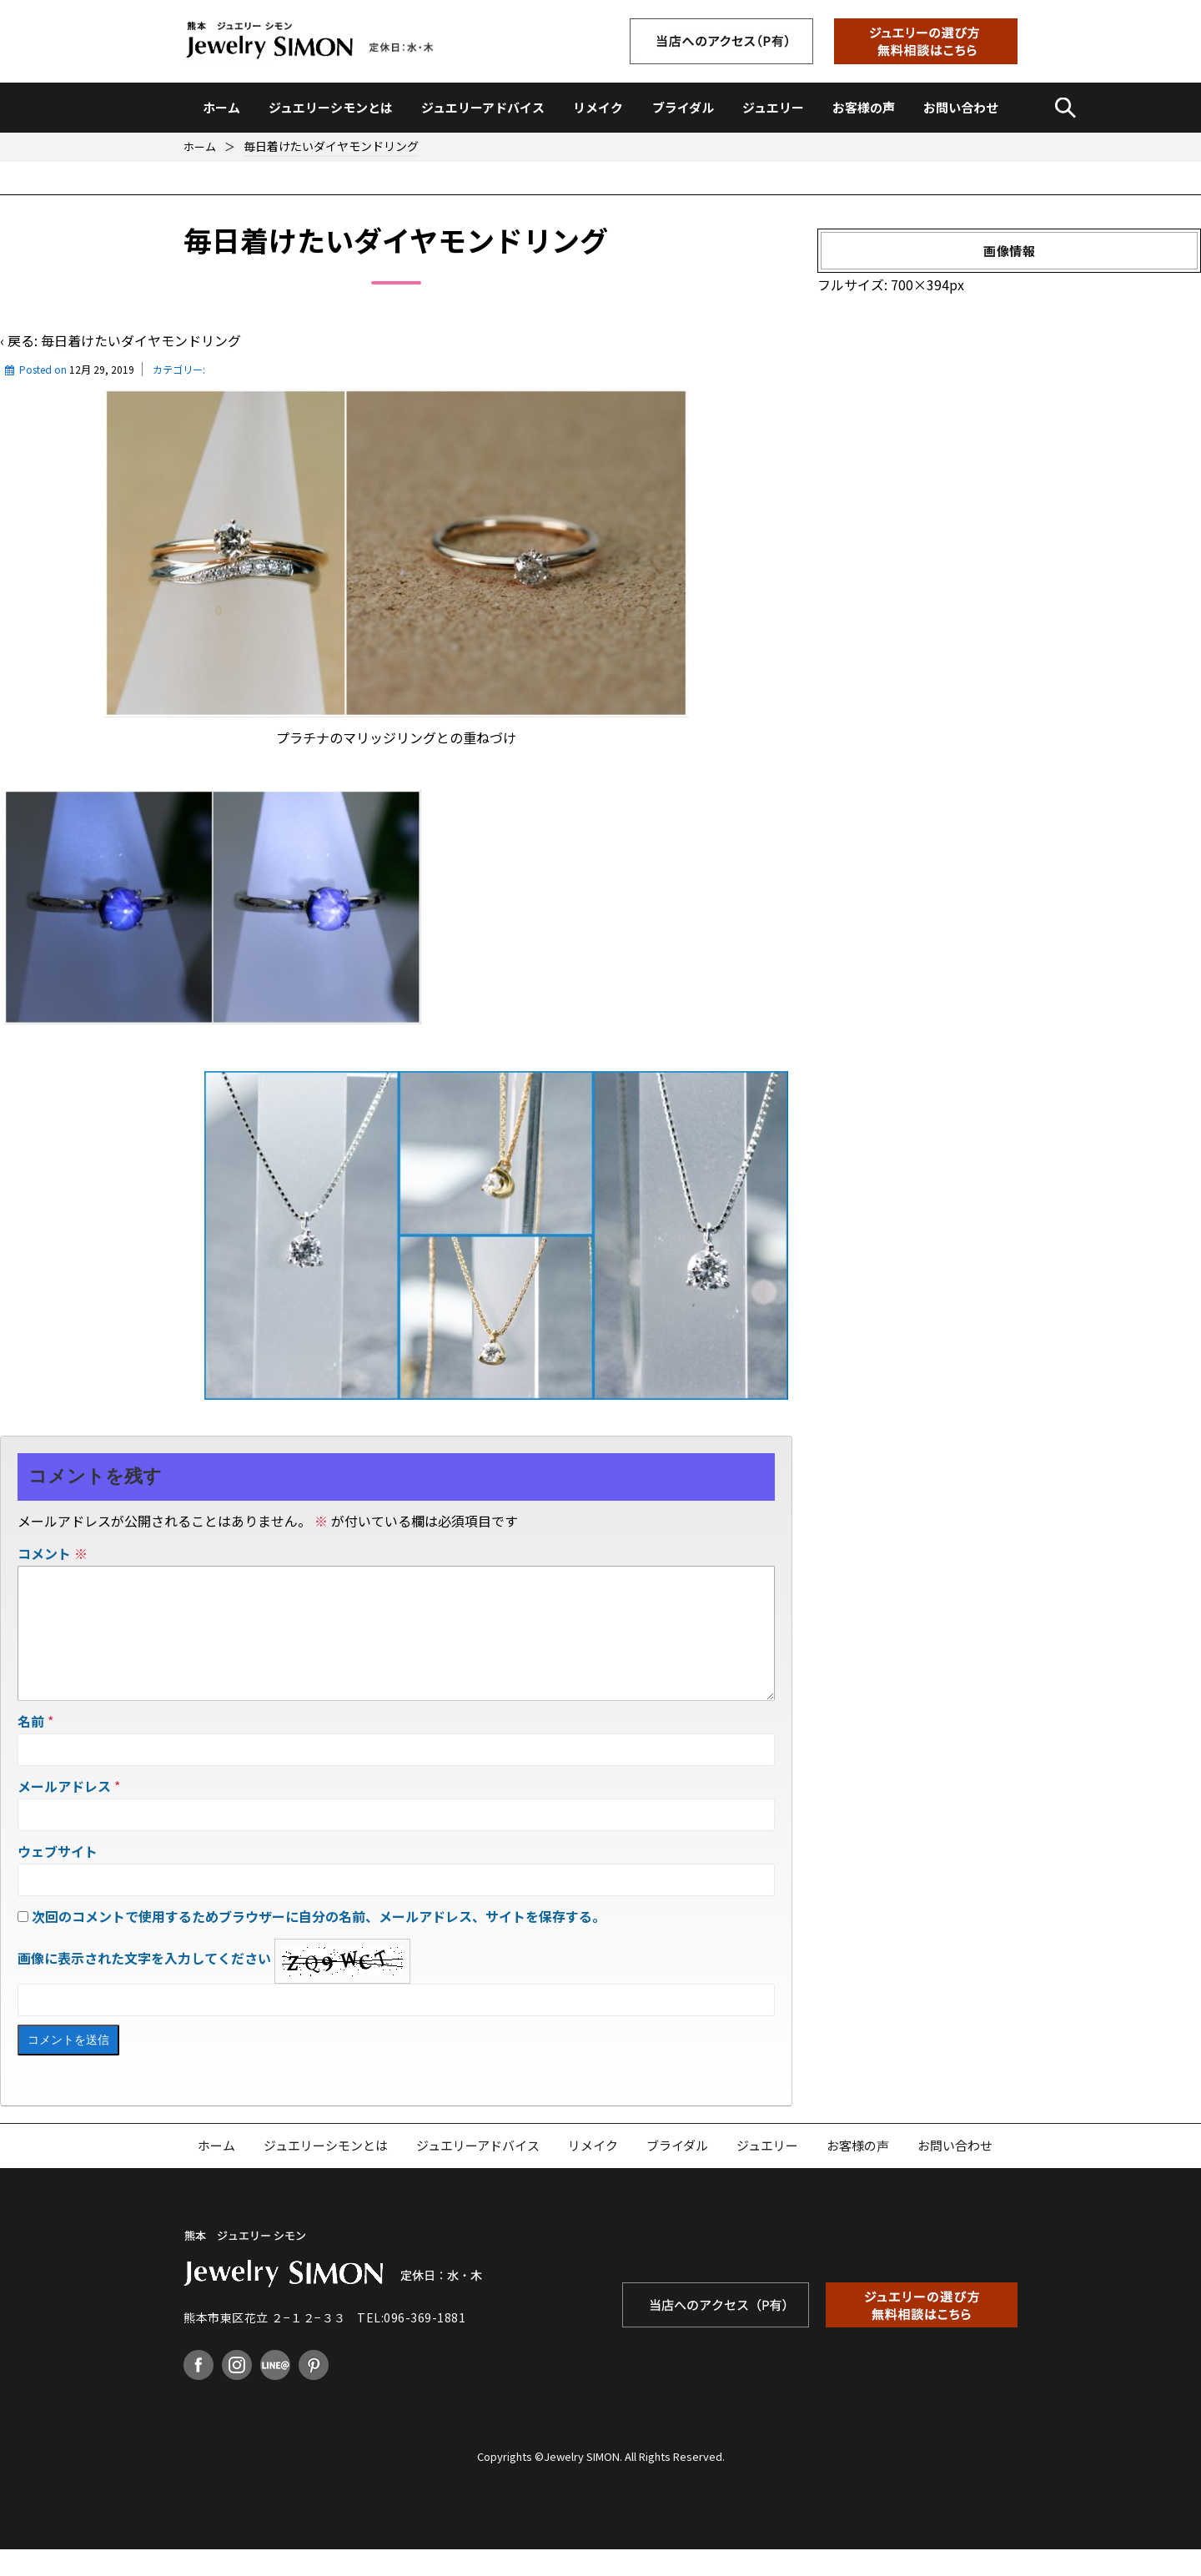 This screenshot has height=2576, width=1201. What do you see at coordinates (411, 2344) in the screenshot?
I see `TEL:096-369-1881` at bounding box center [411, 2344].